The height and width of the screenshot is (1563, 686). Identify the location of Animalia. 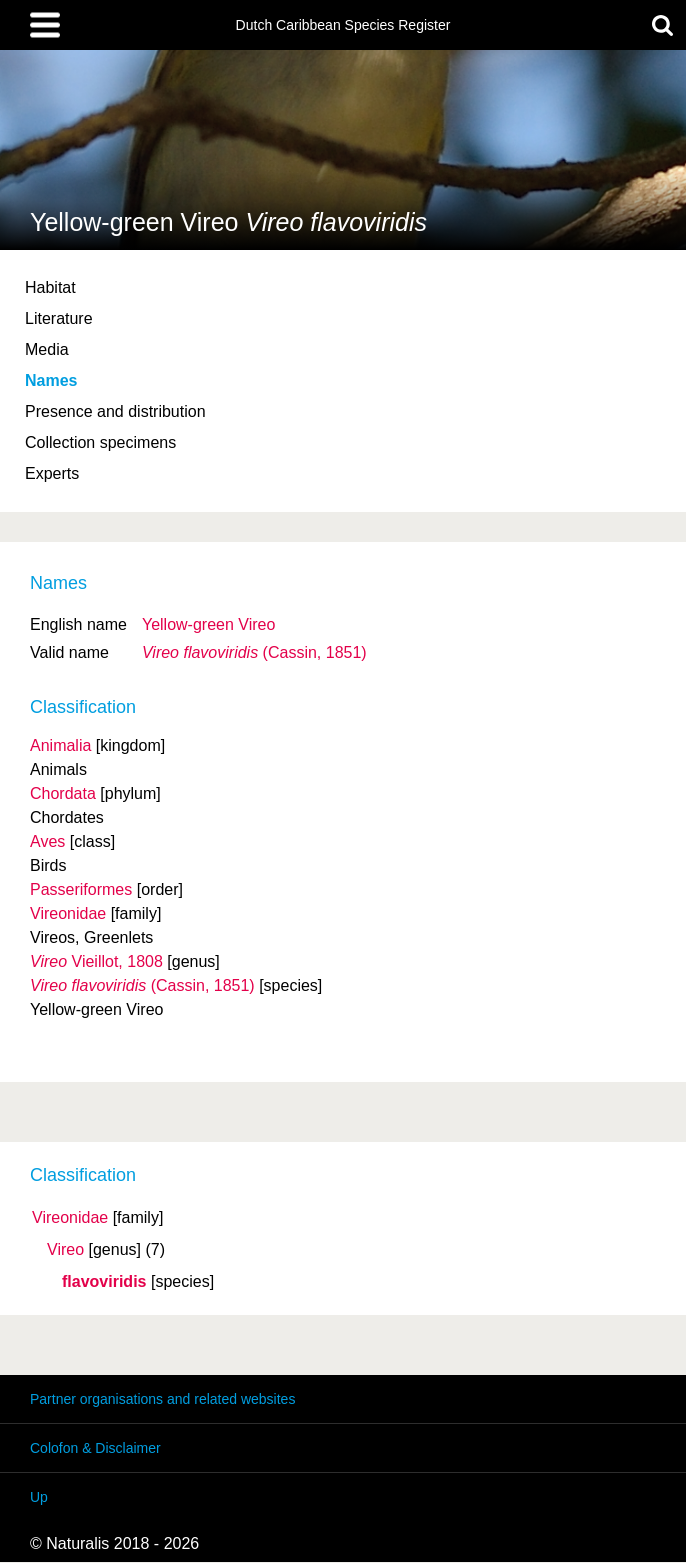
(60, 745).